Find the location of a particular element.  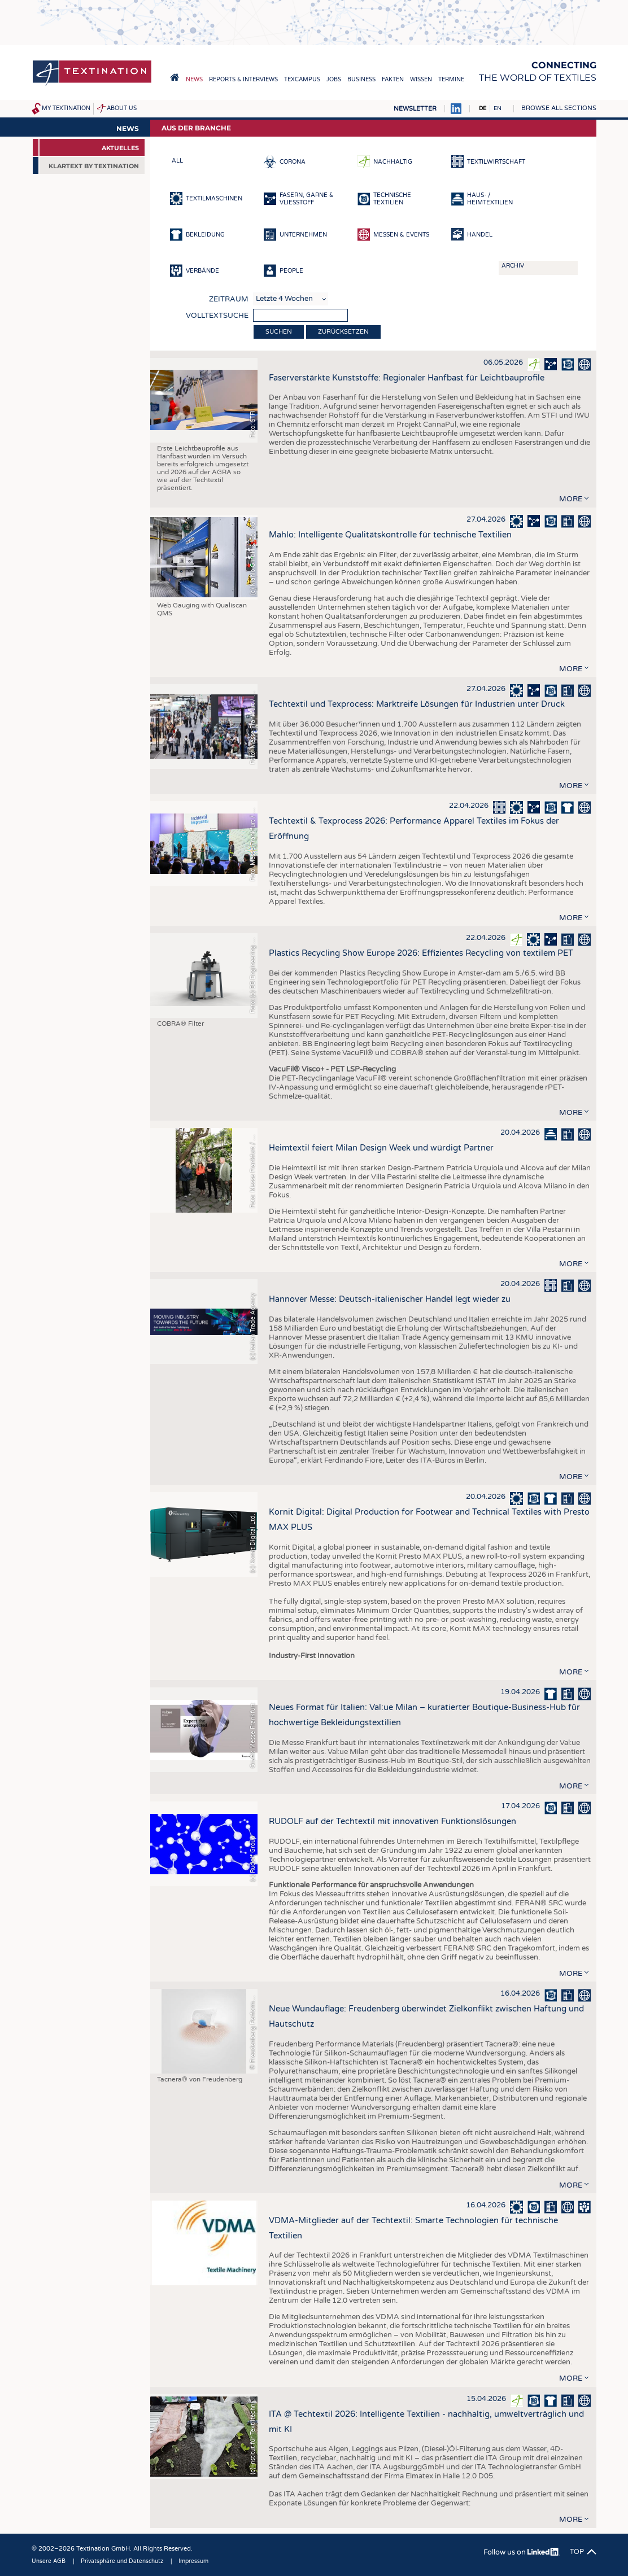

EN is located at coordinates (497, 108).